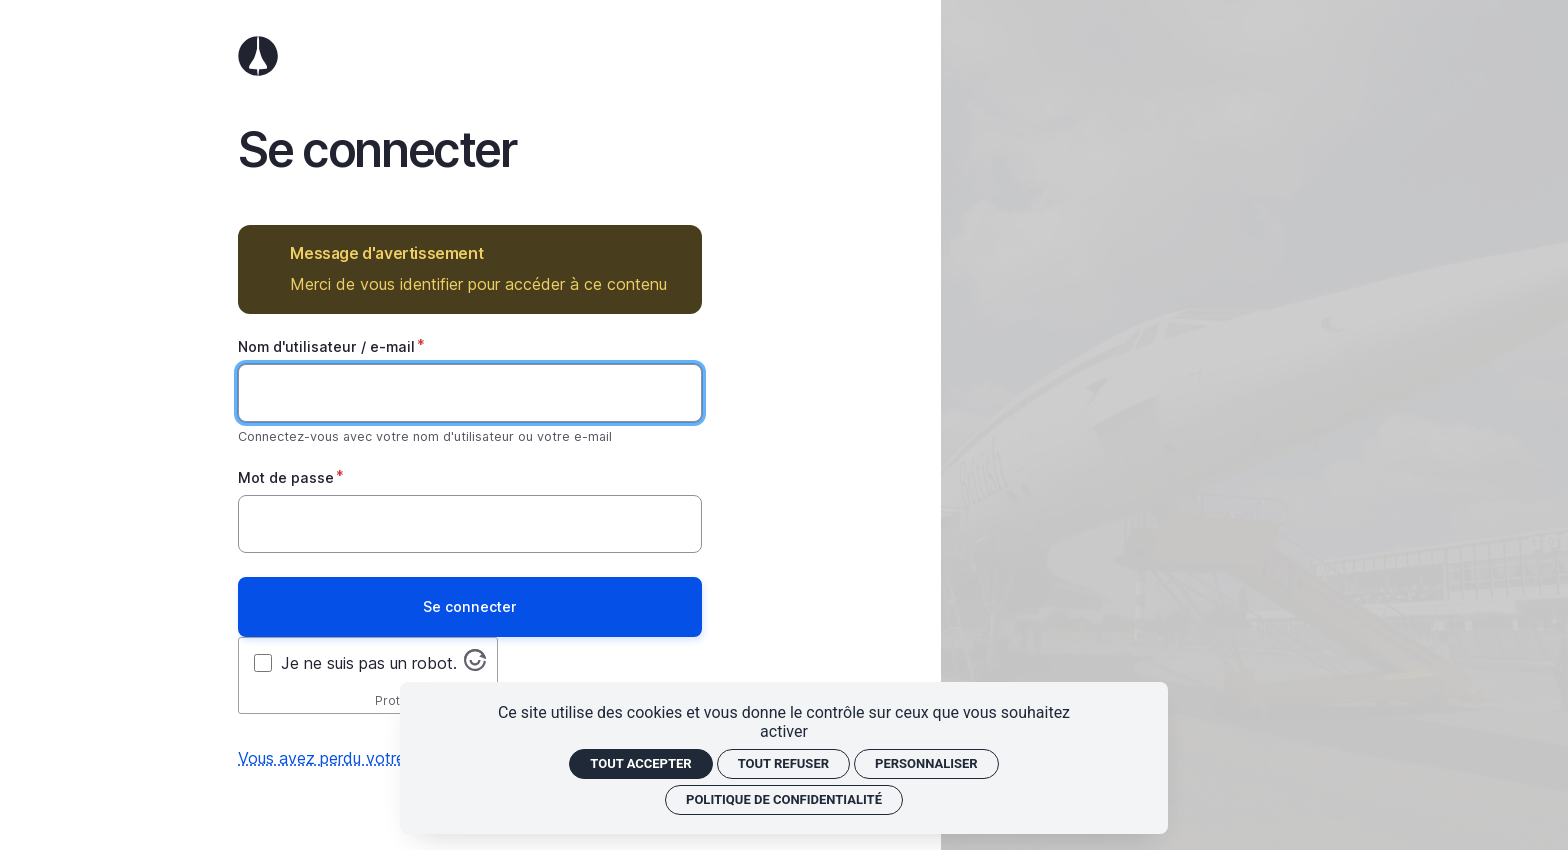 Image resolution: width=1568 pixels, height=850 pixels. What do you see at coordinates (784, 799) in the screenshot?
I see `Politique de confidentialité [link]` at bounding box center [784, 799].